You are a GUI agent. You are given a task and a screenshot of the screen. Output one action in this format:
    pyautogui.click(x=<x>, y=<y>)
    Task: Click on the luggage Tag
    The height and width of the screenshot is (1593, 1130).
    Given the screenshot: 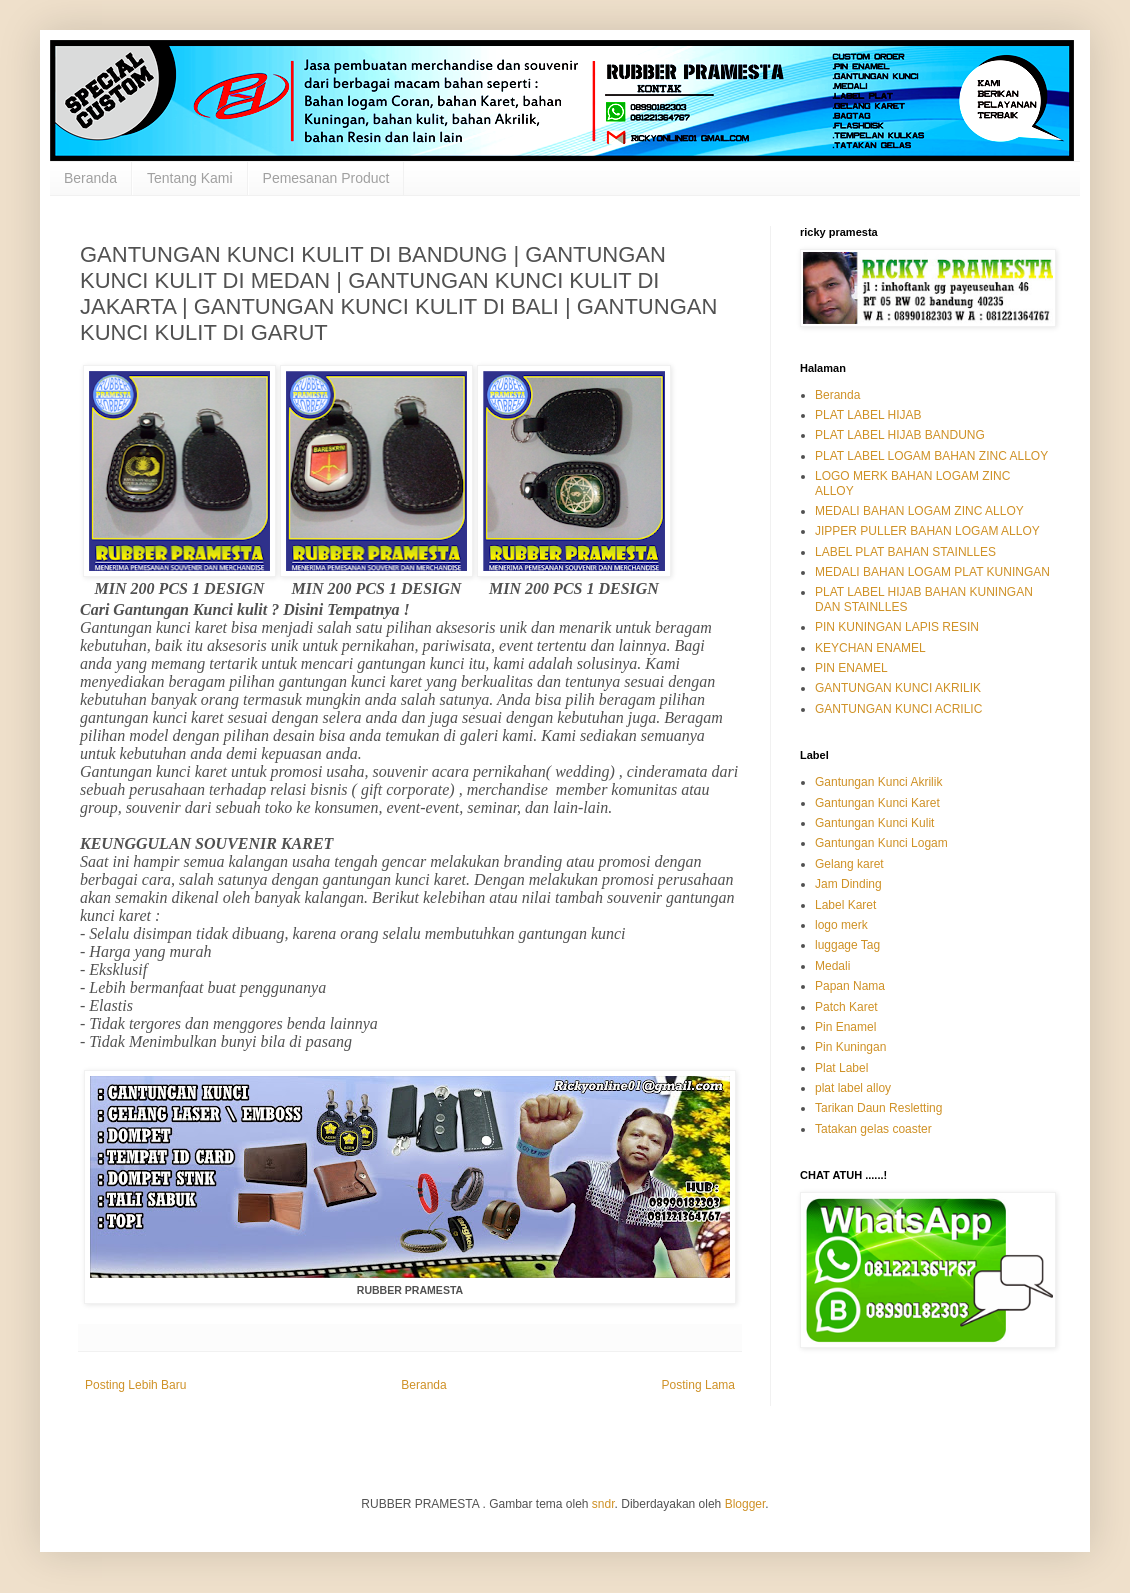 What is the action you would take?
    pyautogui.click(x=847, y=945)
    